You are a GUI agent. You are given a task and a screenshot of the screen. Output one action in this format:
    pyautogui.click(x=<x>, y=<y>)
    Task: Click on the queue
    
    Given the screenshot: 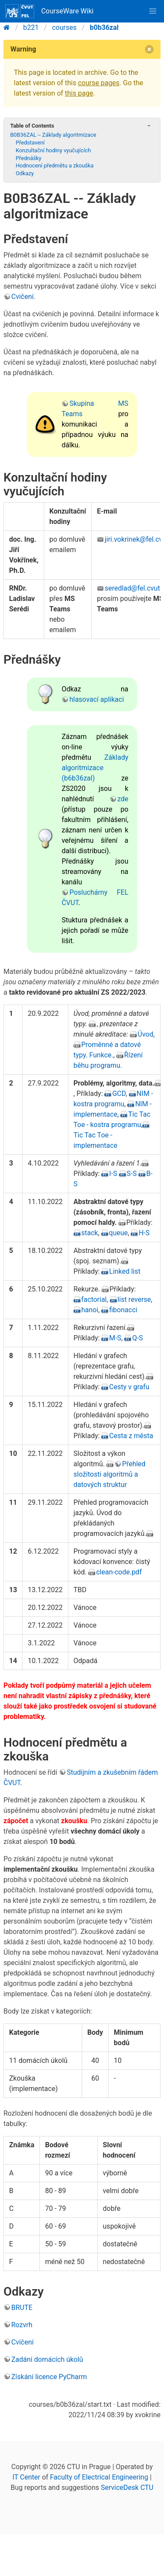 What is the action you would take?
    pyautogui.click(x=118, y=1233)
    